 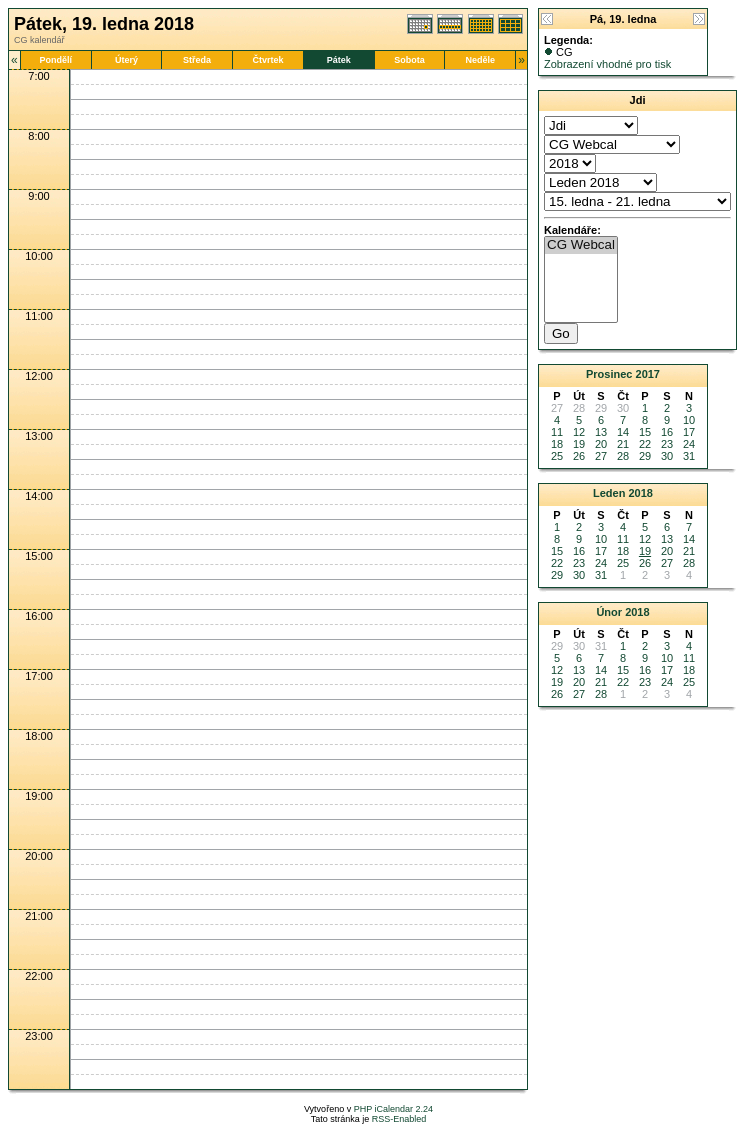 I want to click on 20, so click(x=601, y=444).